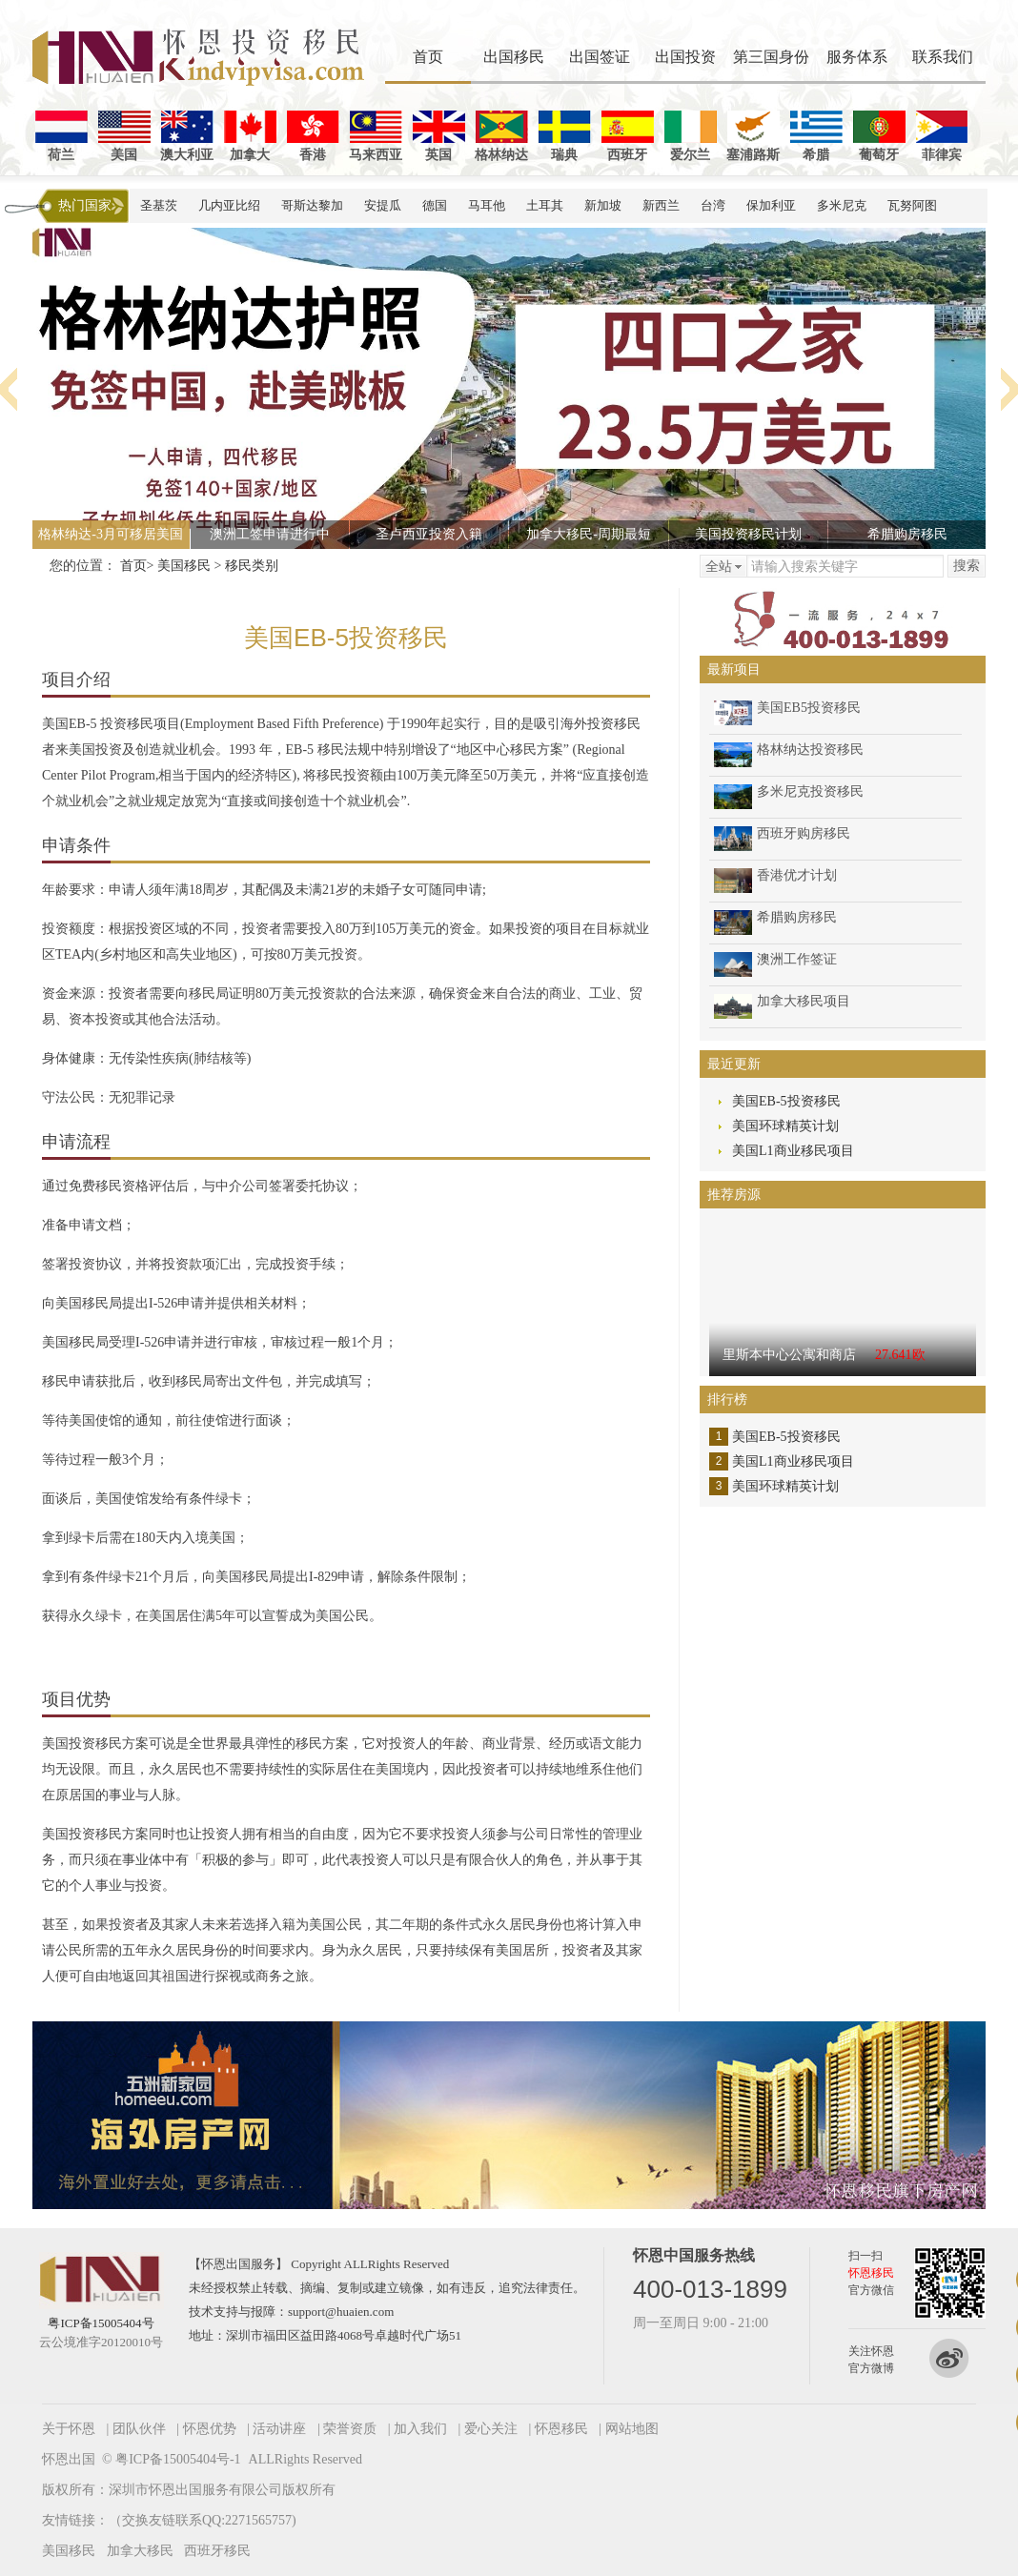 The height and width of the screenshot is (2576, 1018). What do you see at coordinates (350, 2429) in the screenshot?
I see `荣誉资质` at bounding box center [350, 2429].